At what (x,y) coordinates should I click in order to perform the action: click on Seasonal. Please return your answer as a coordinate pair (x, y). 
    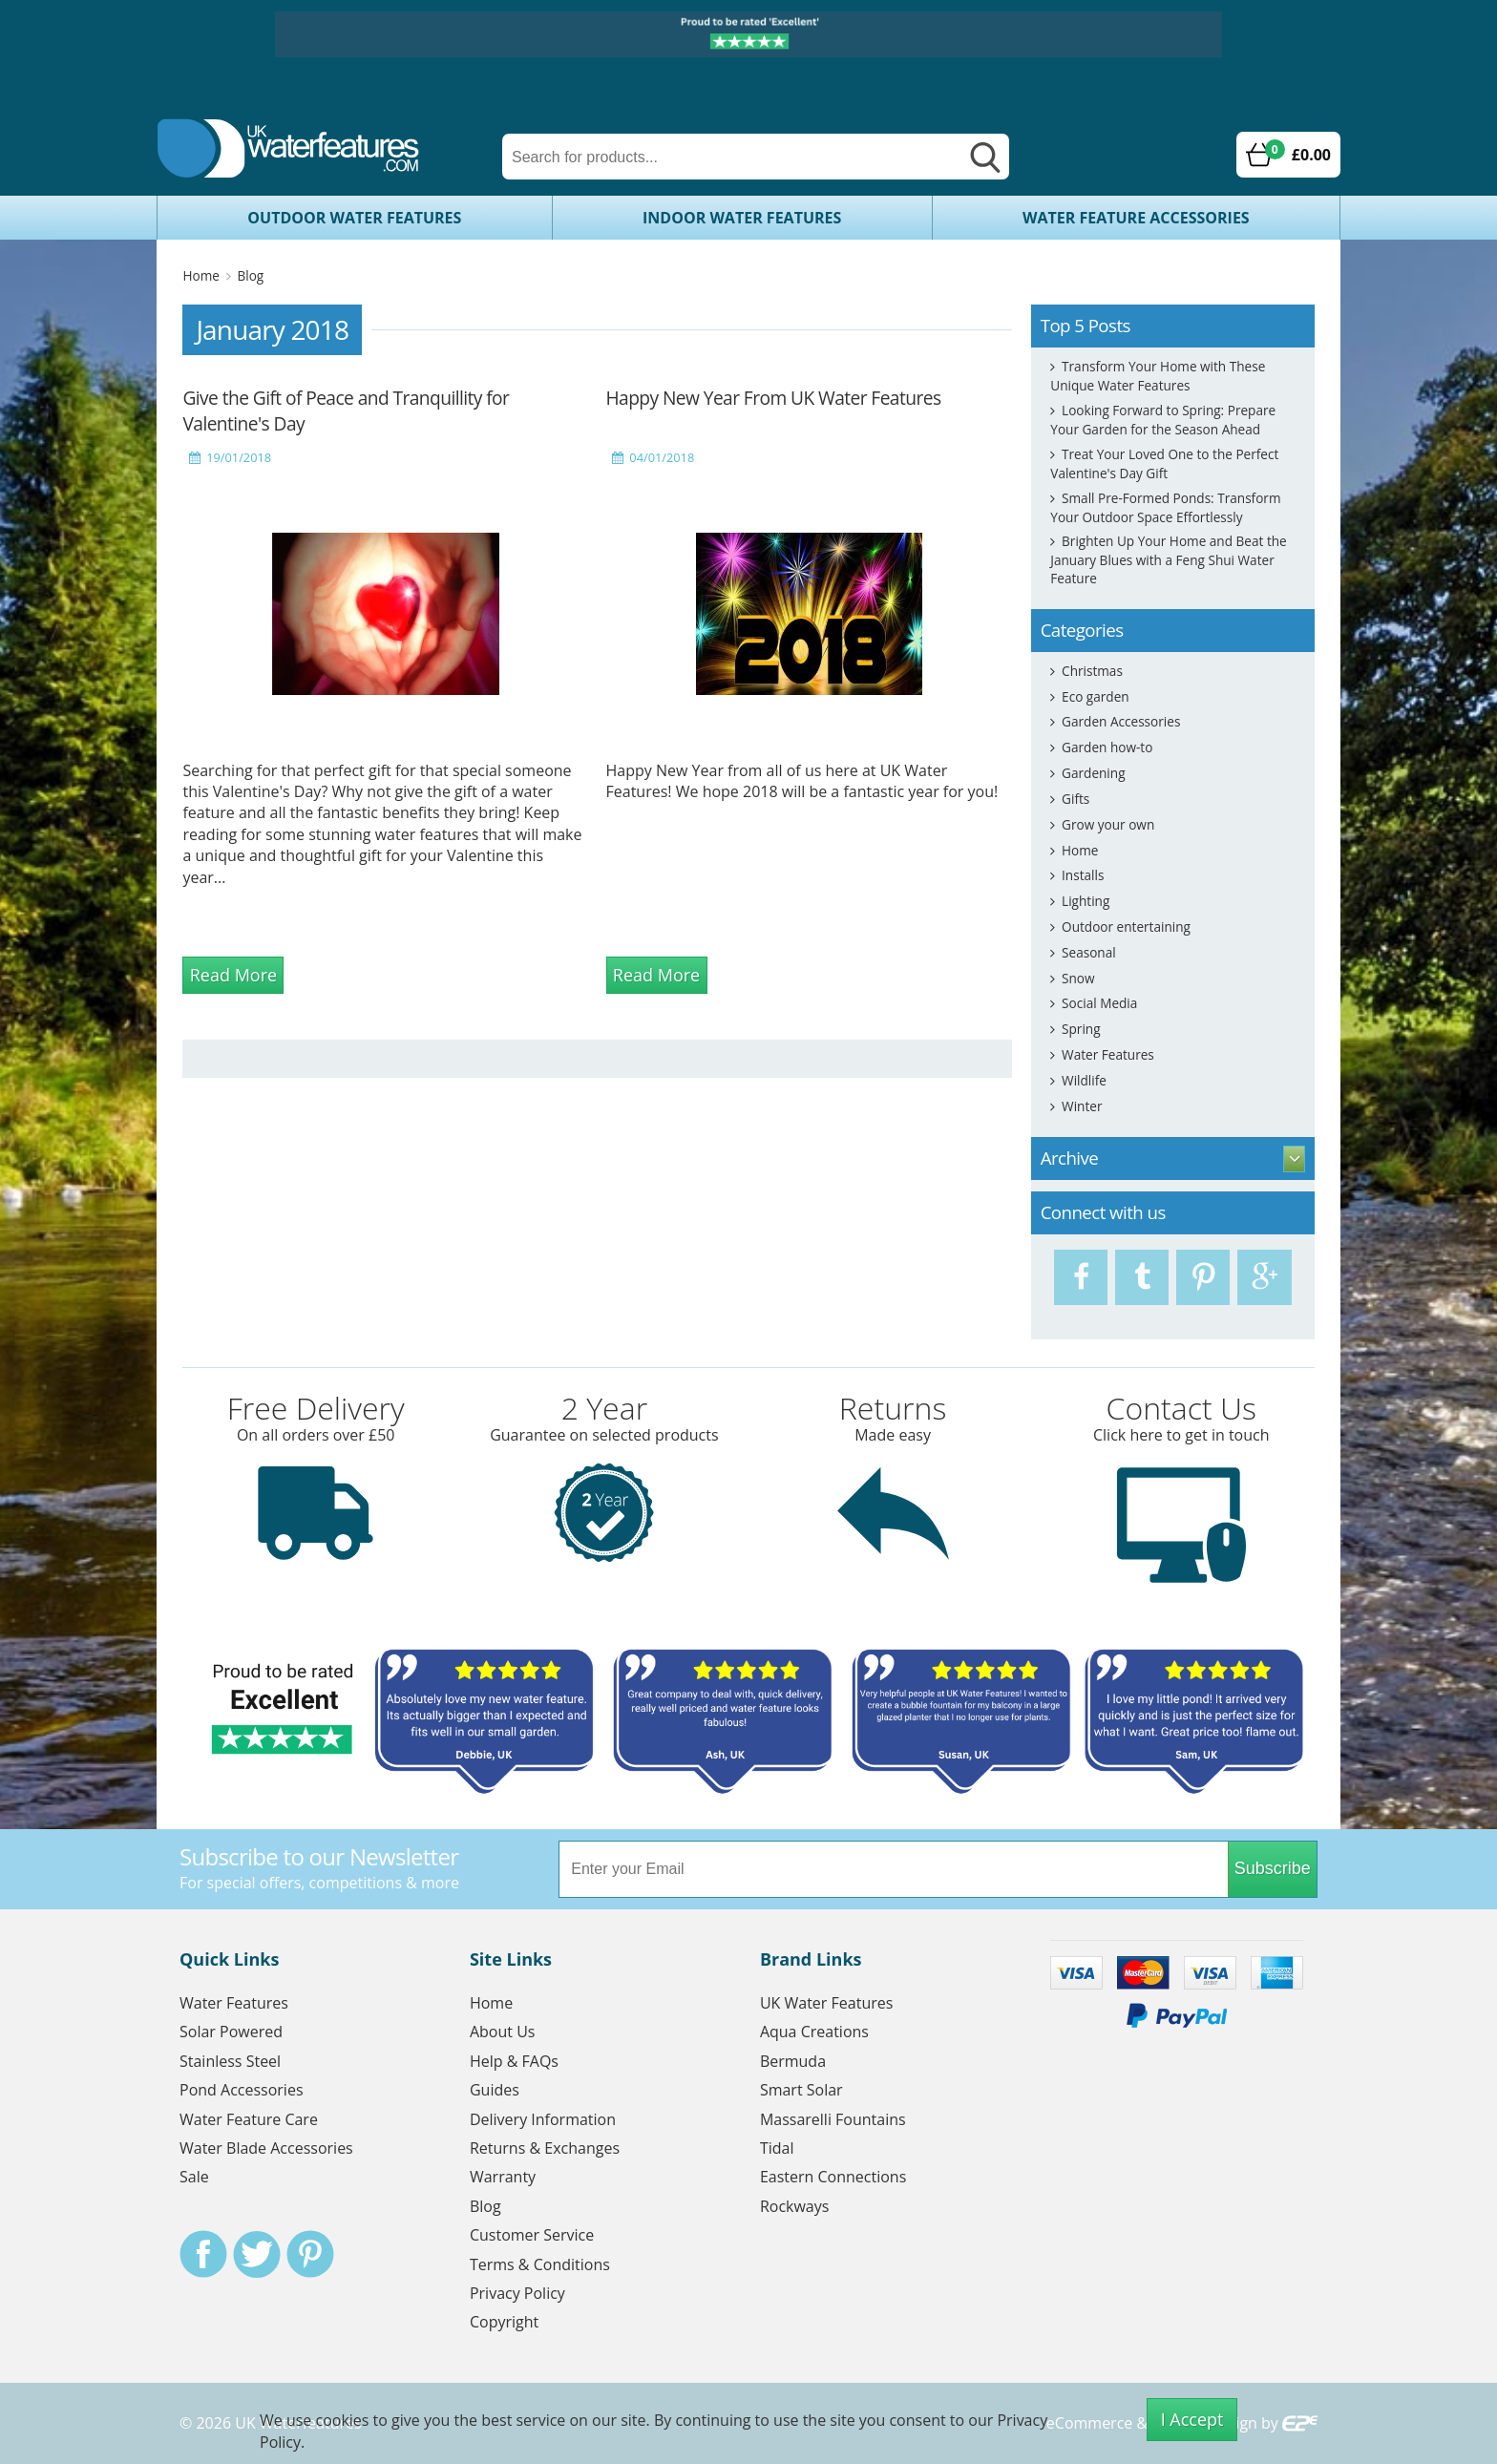
    Looking at the image, I should click on (1089, 952).